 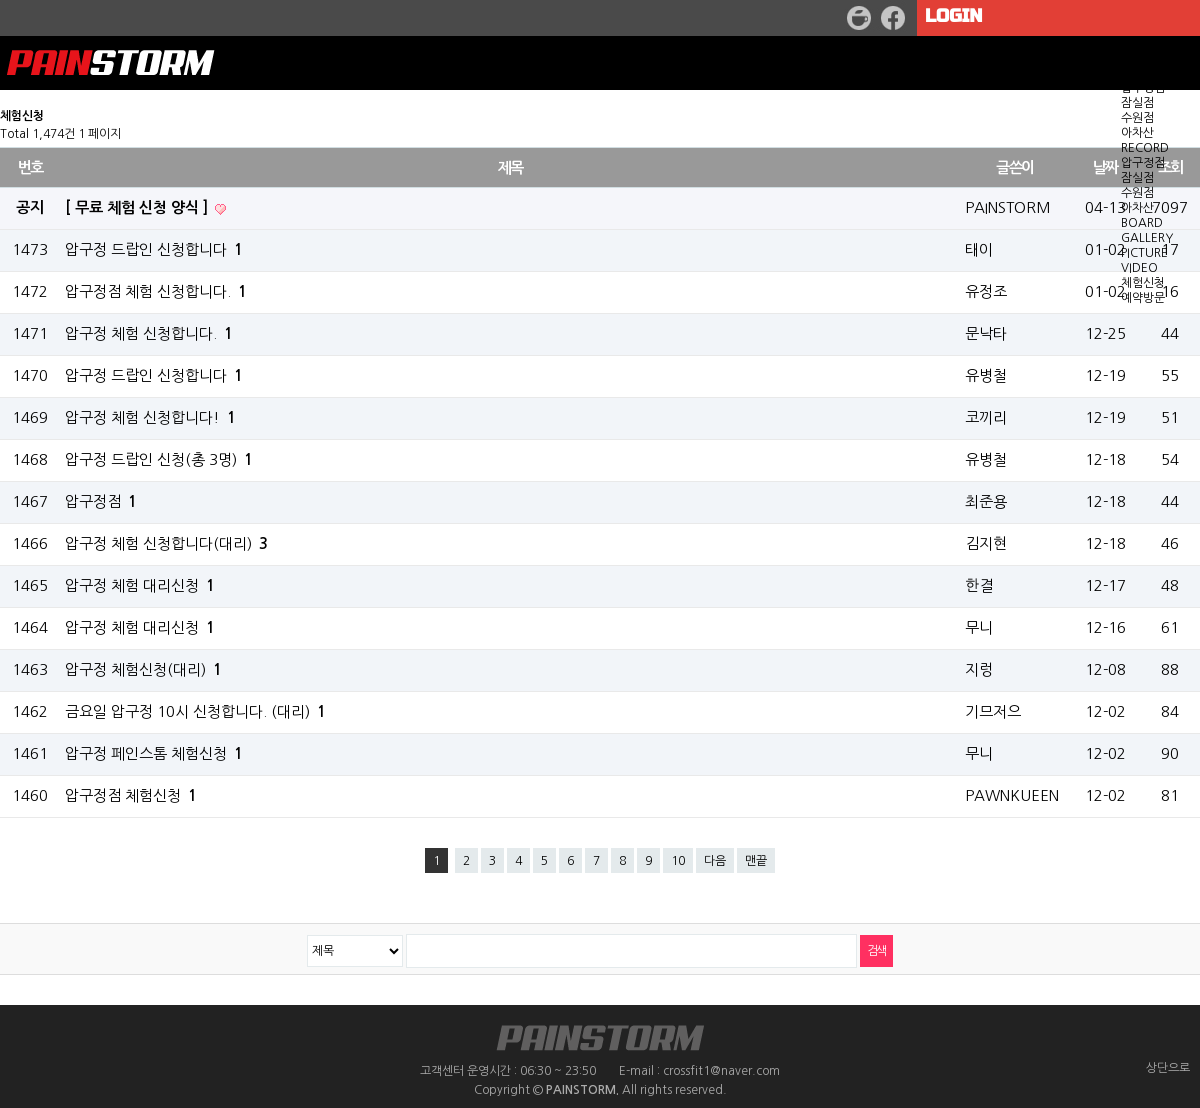 What do you see at coordinates (1168, 1068) in the screenshot?
I see `상단으로` at bounding box center [1168, 1068].